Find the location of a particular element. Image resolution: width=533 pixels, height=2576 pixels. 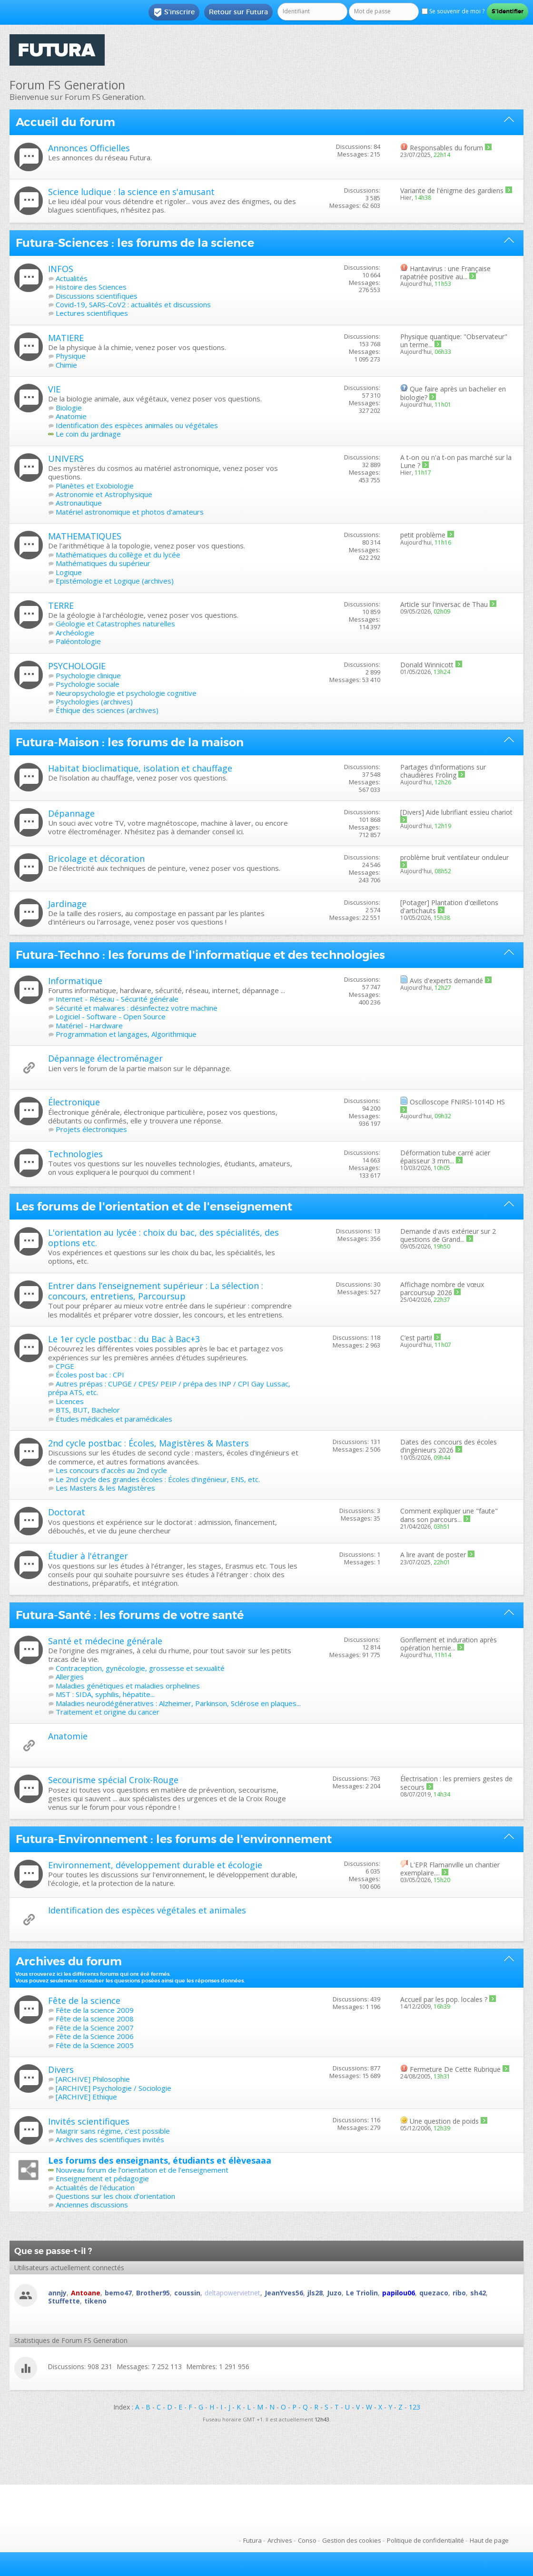

Article sur l'inversac de Thau is located at coordinates (444, 604).